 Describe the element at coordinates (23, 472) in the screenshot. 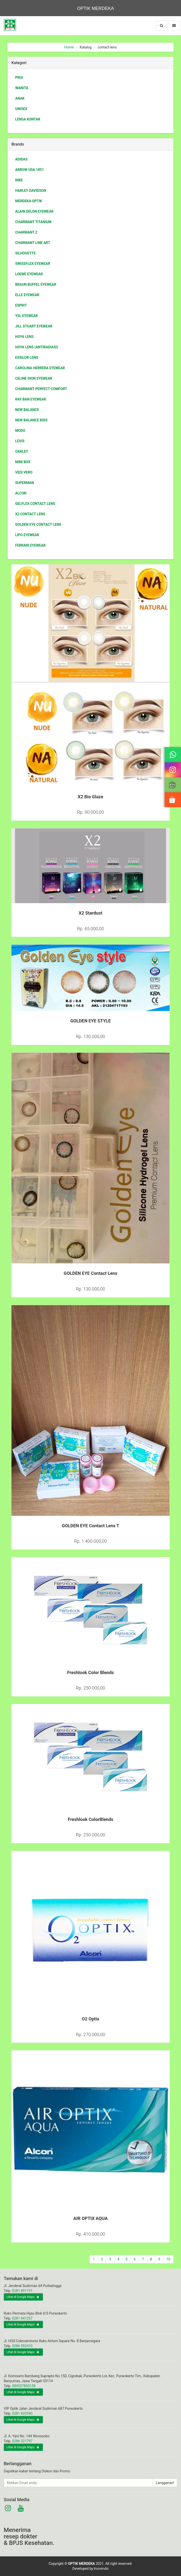

I see `Vedi Vero` at that location.